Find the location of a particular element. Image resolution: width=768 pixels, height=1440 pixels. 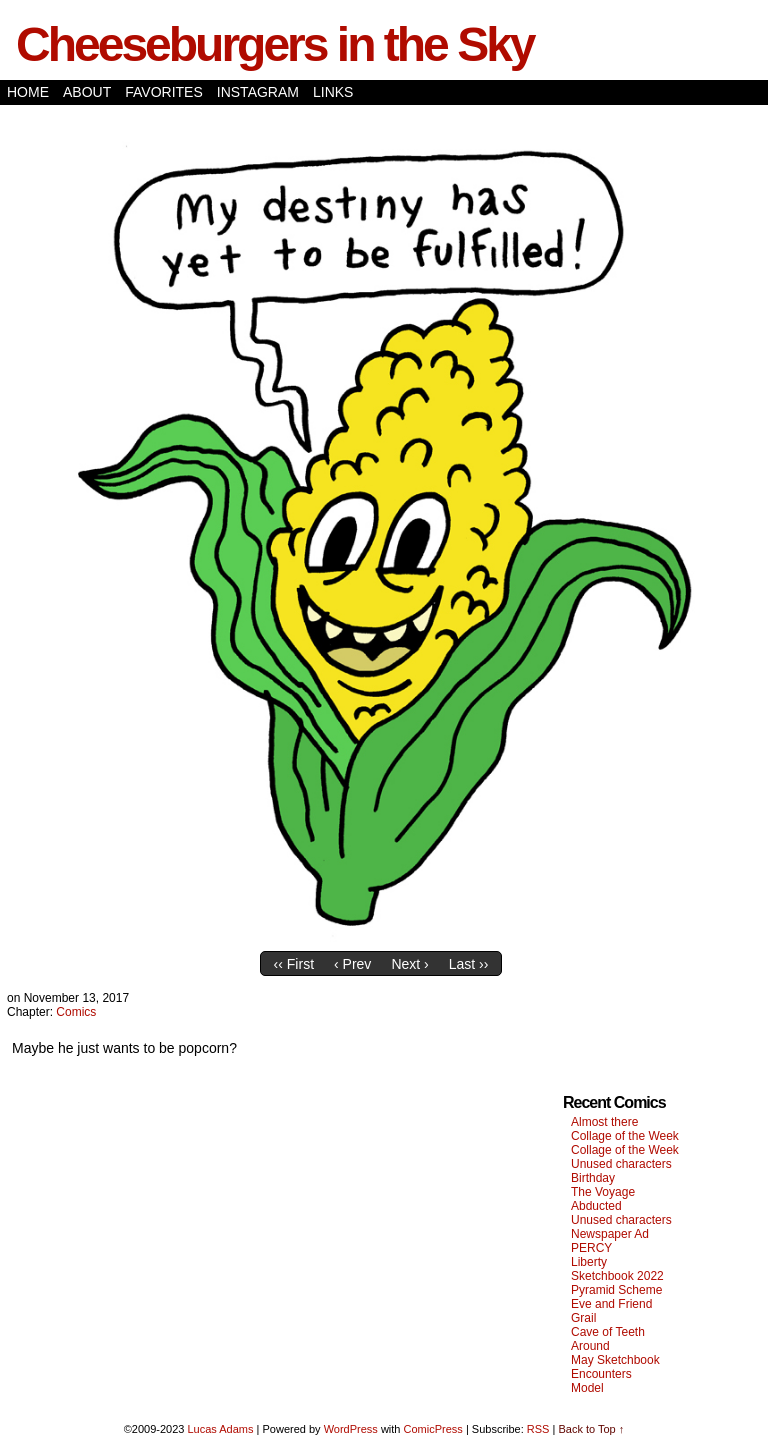

Sketchbook 2022 is located at coordinates (617, 1276).